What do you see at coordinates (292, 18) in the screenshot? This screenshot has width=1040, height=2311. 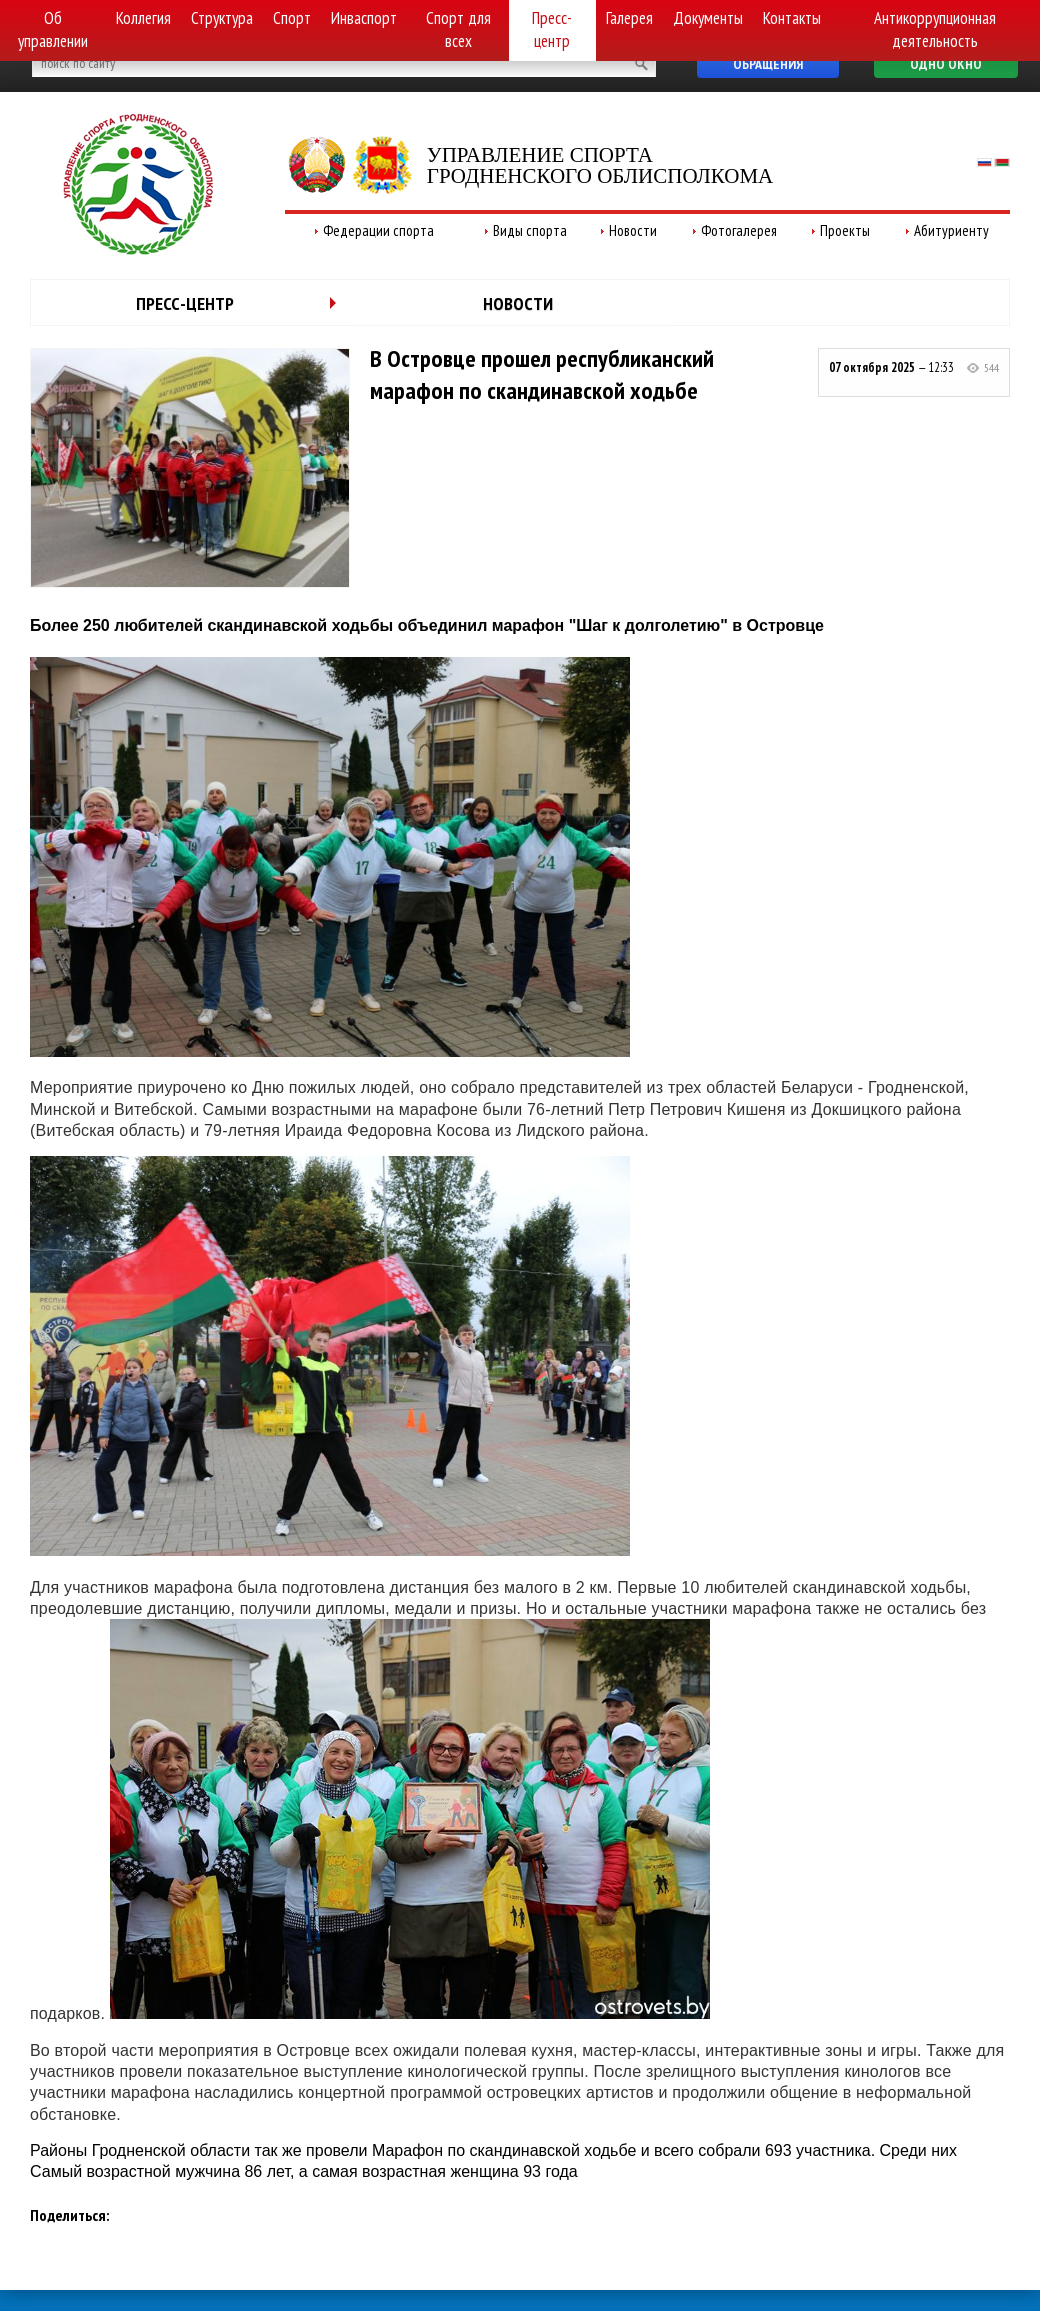 I see `Спорт` at bounding box center [292, 18].